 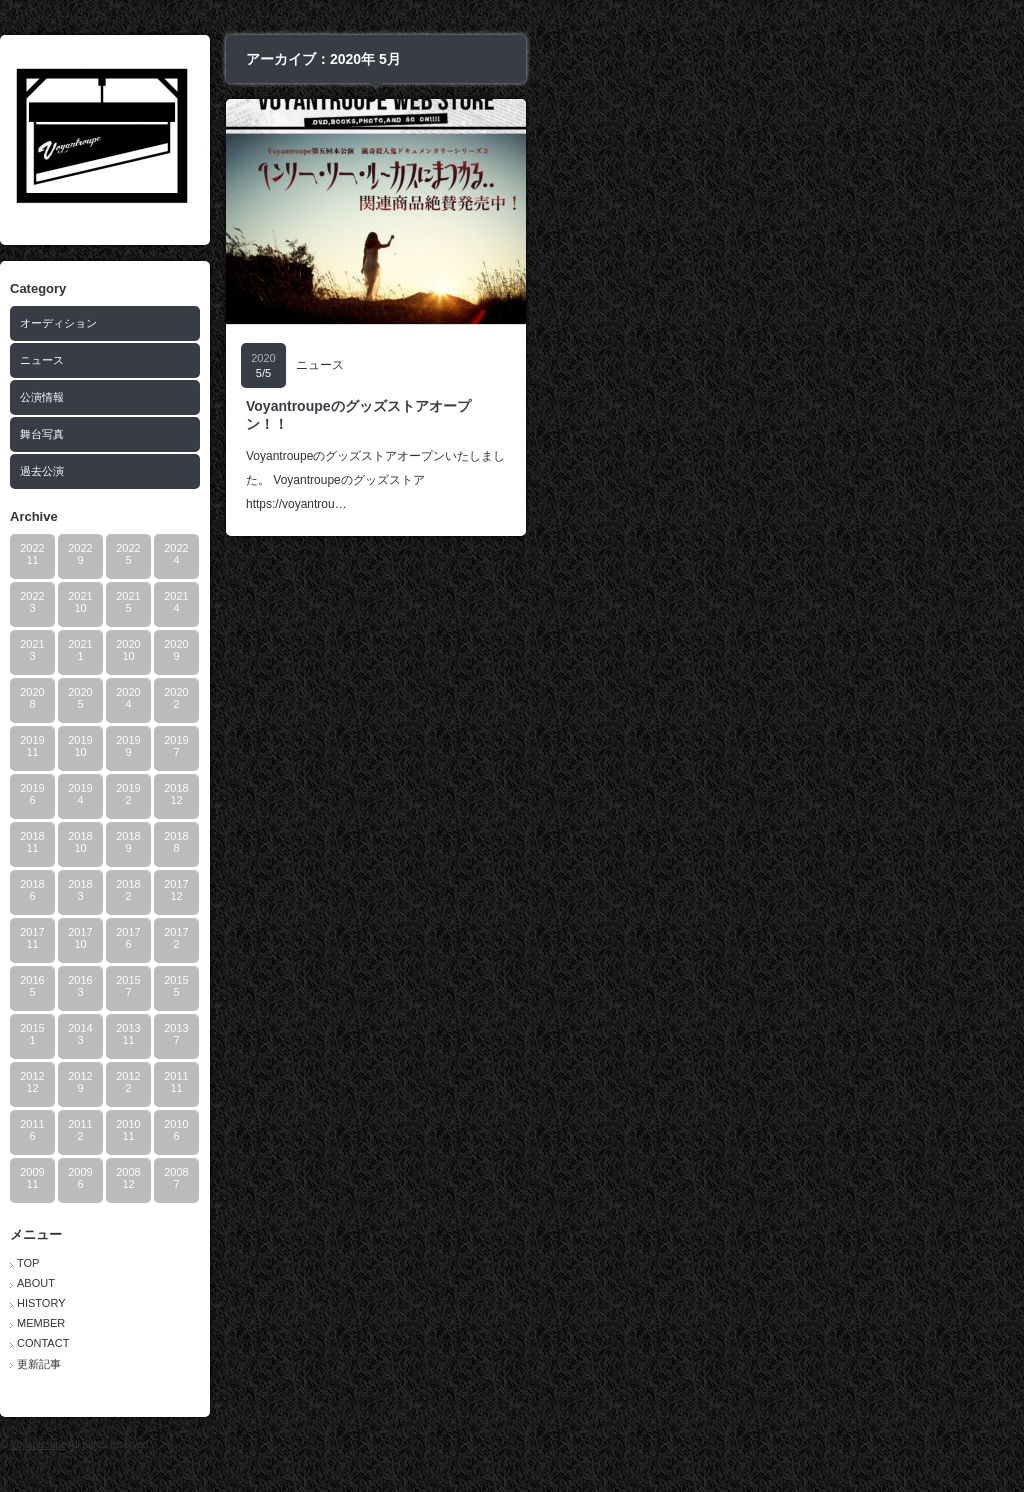 I want to click on 舞台写真, so click(x=287, y=434).